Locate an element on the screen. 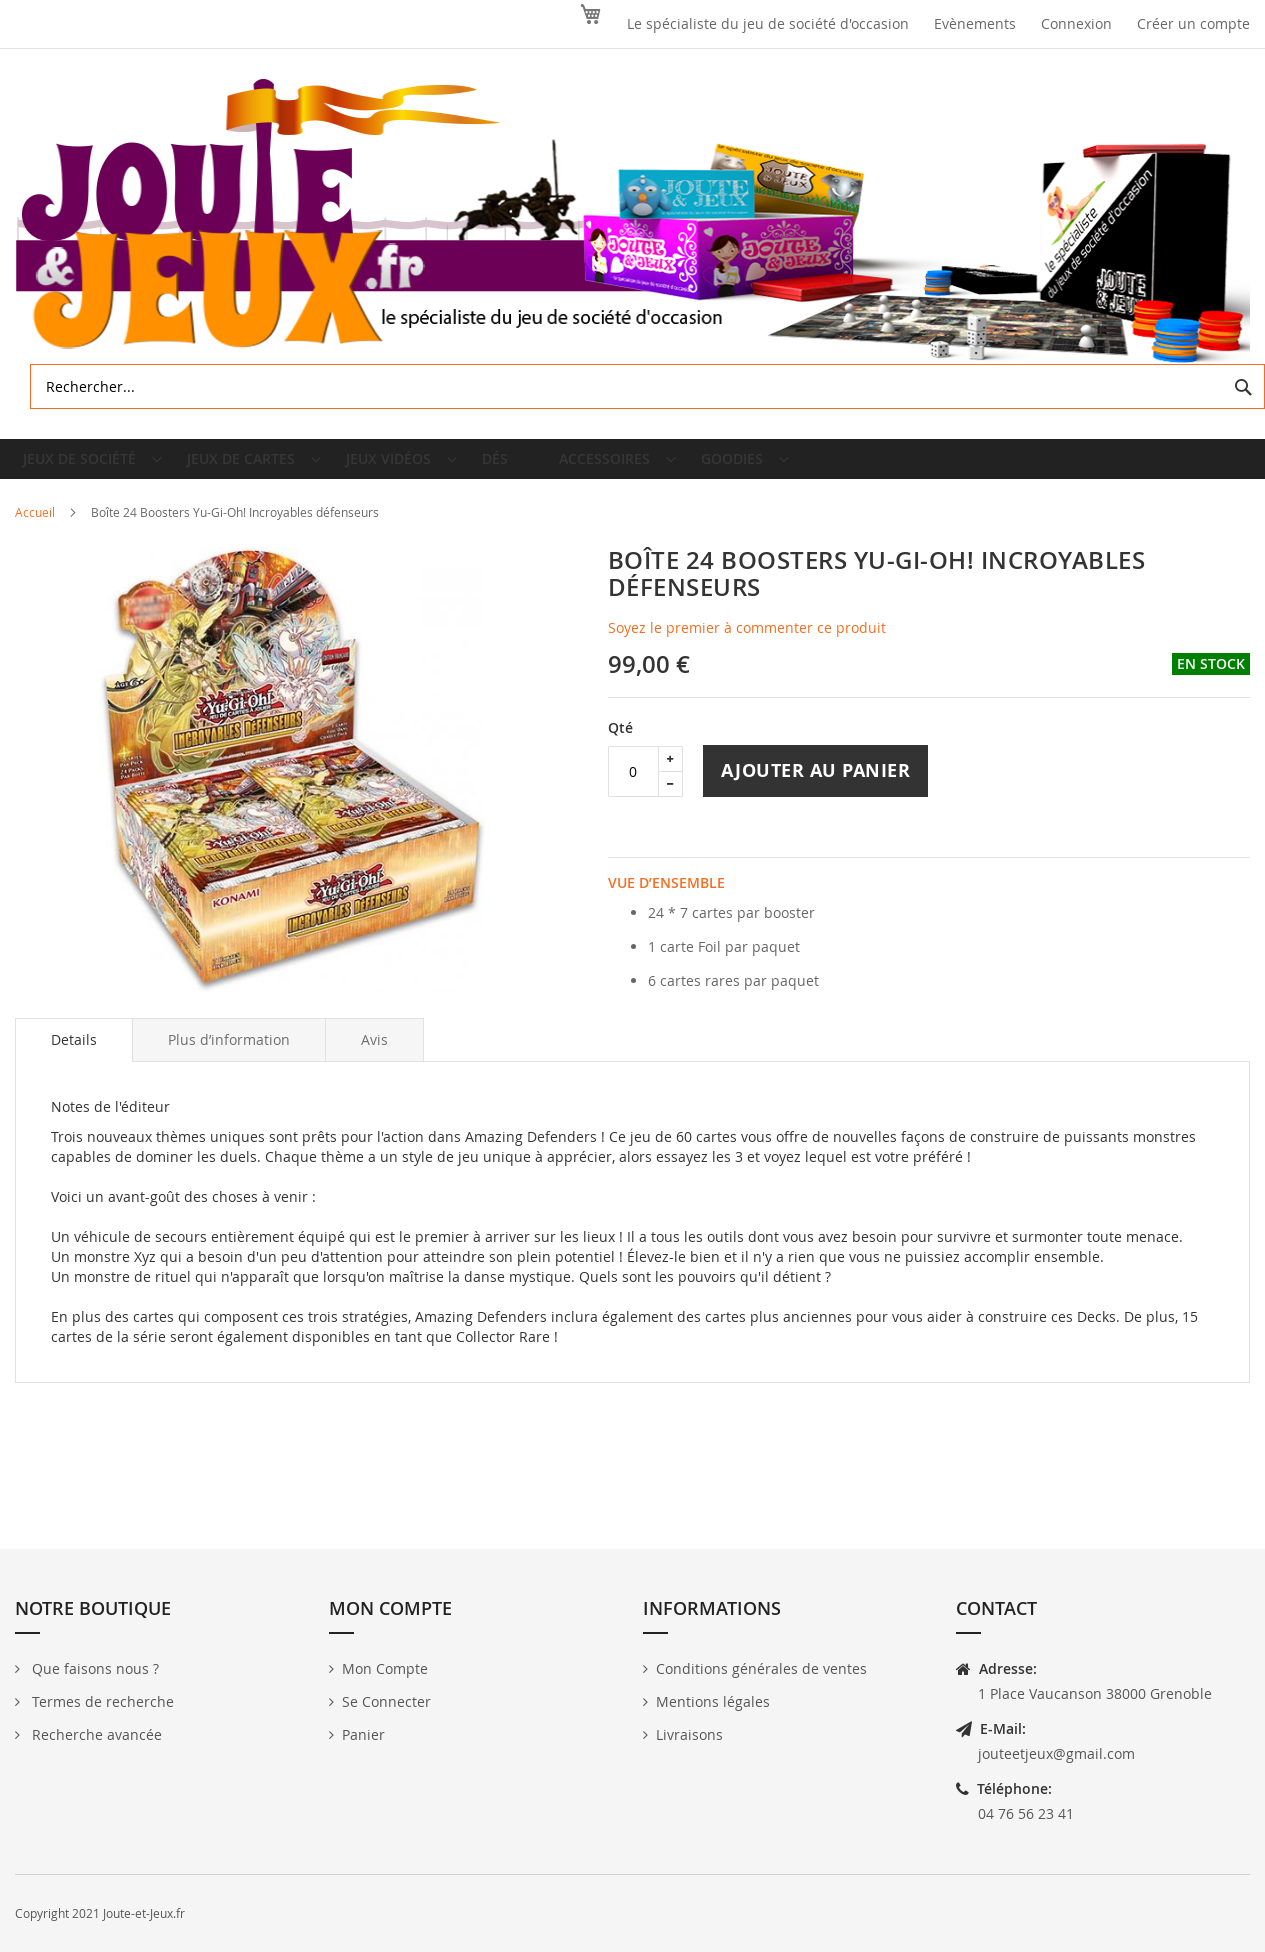 The image size is (1265, 1952). Que faisons nous ? is located at coordinates (93, 1668).